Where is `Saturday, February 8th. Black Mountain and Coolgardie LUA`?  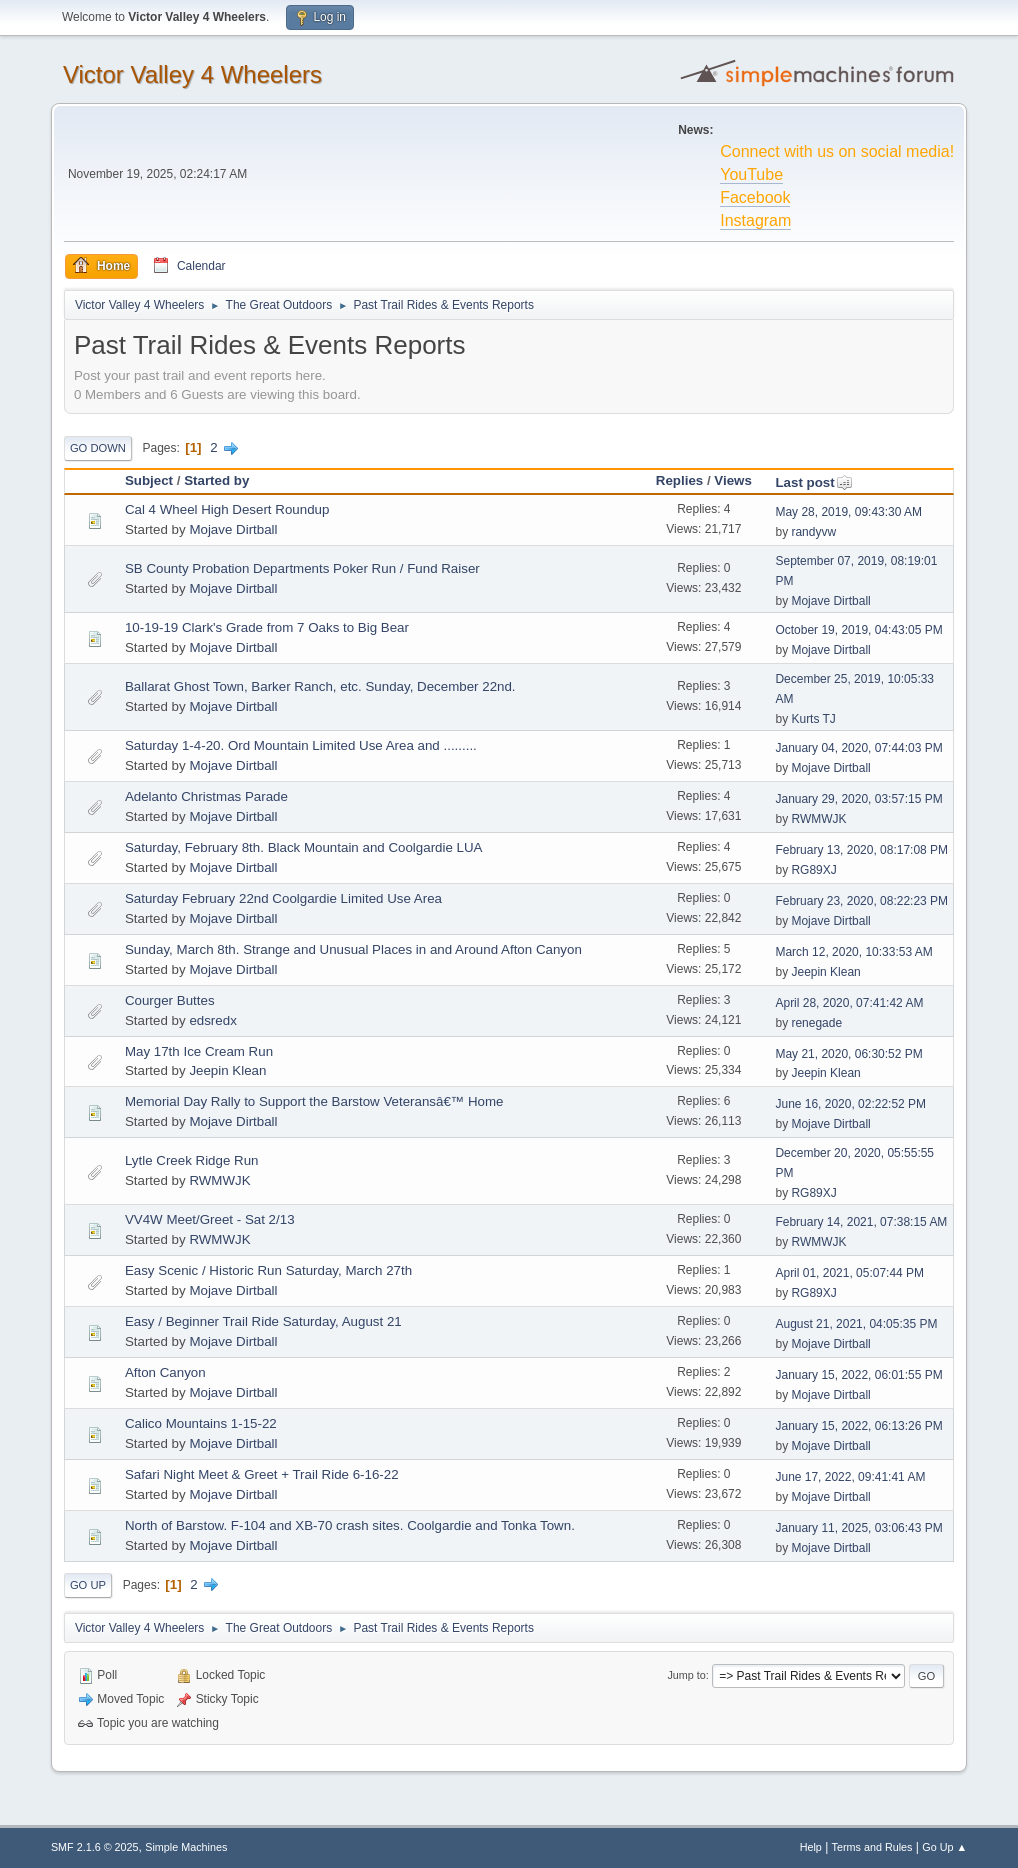 Saturday, February 8th. Black Mountain and Coolgardie LUA is located at coordinates (304, 847).